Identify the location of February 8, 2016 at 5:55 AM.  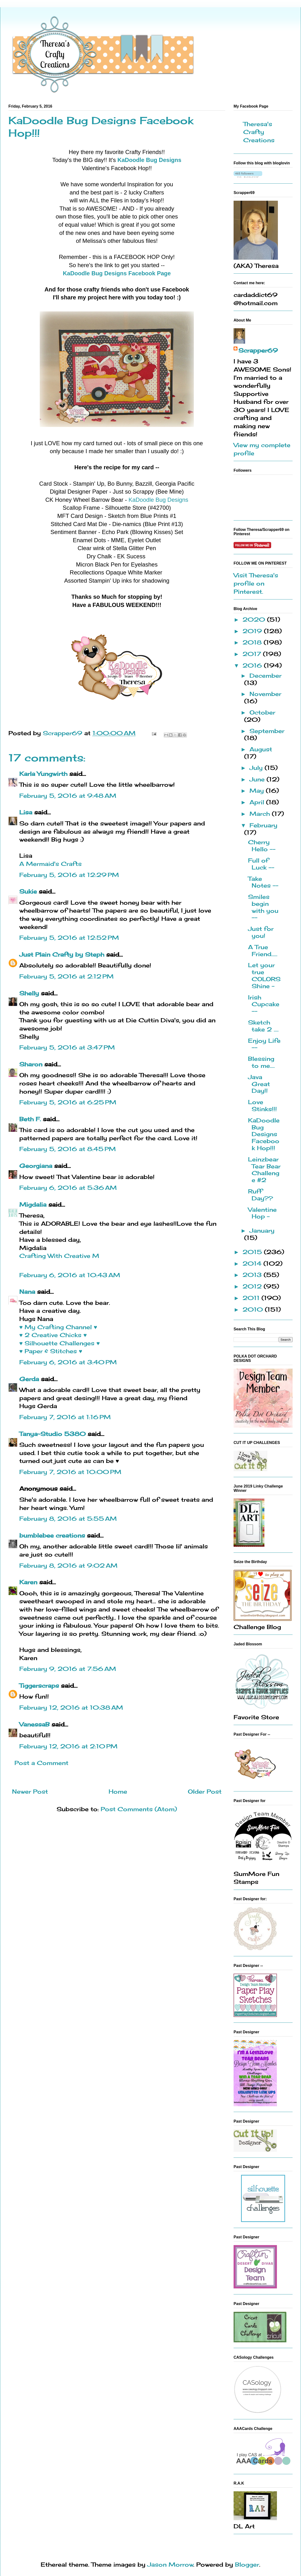
(68, 1518).